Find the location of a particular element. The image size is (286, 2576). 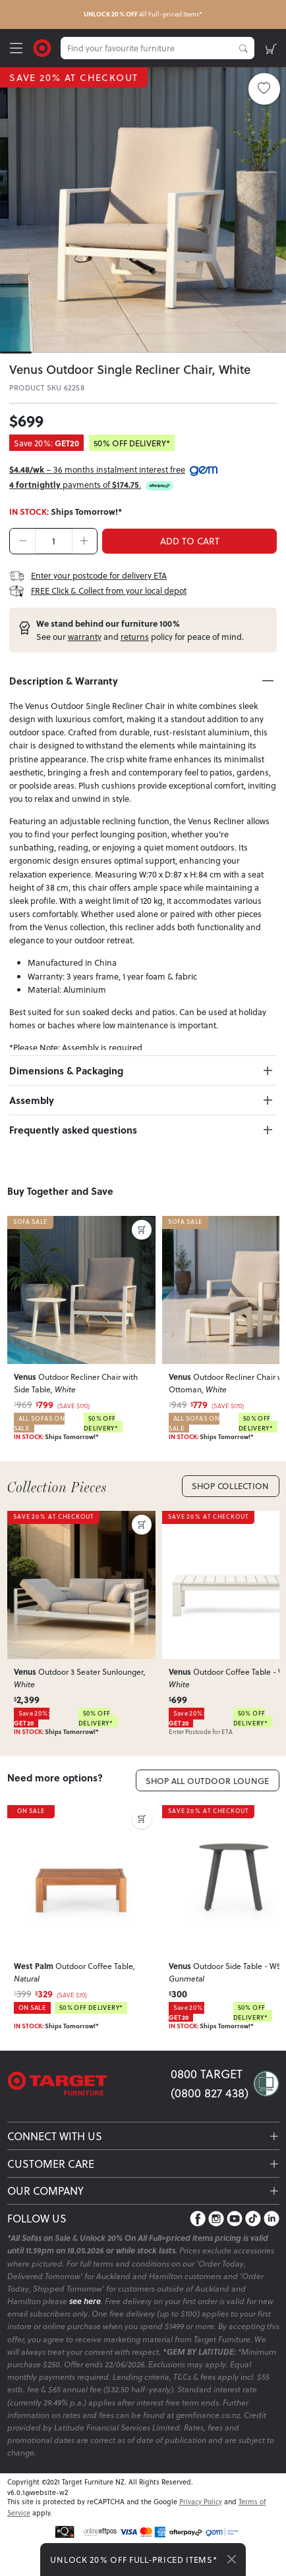

SOFA SALE is located at coordinates (30, 1221).